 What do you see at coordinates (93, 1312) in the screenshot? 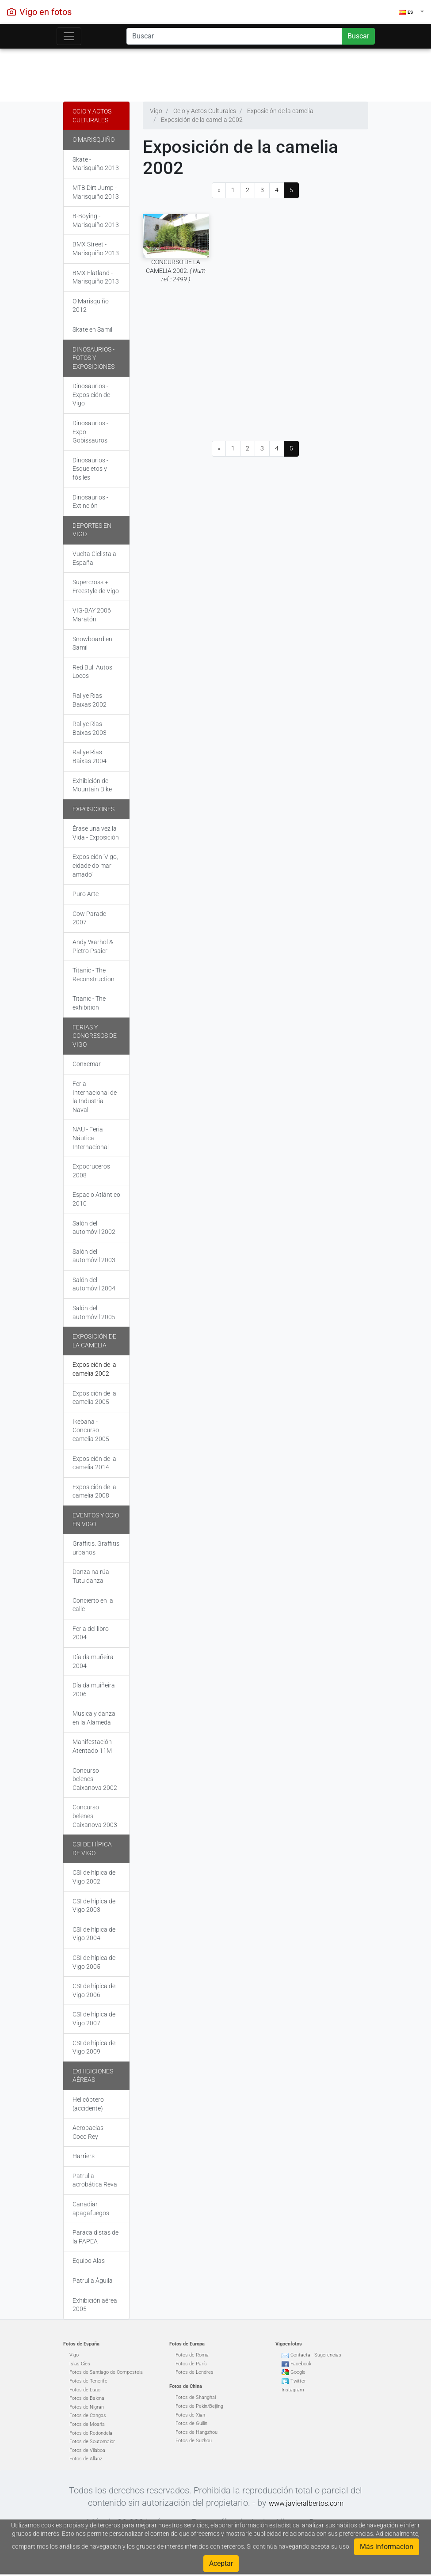
I see `Salón del automóvil 2005` at bounding box center [93, 1312].